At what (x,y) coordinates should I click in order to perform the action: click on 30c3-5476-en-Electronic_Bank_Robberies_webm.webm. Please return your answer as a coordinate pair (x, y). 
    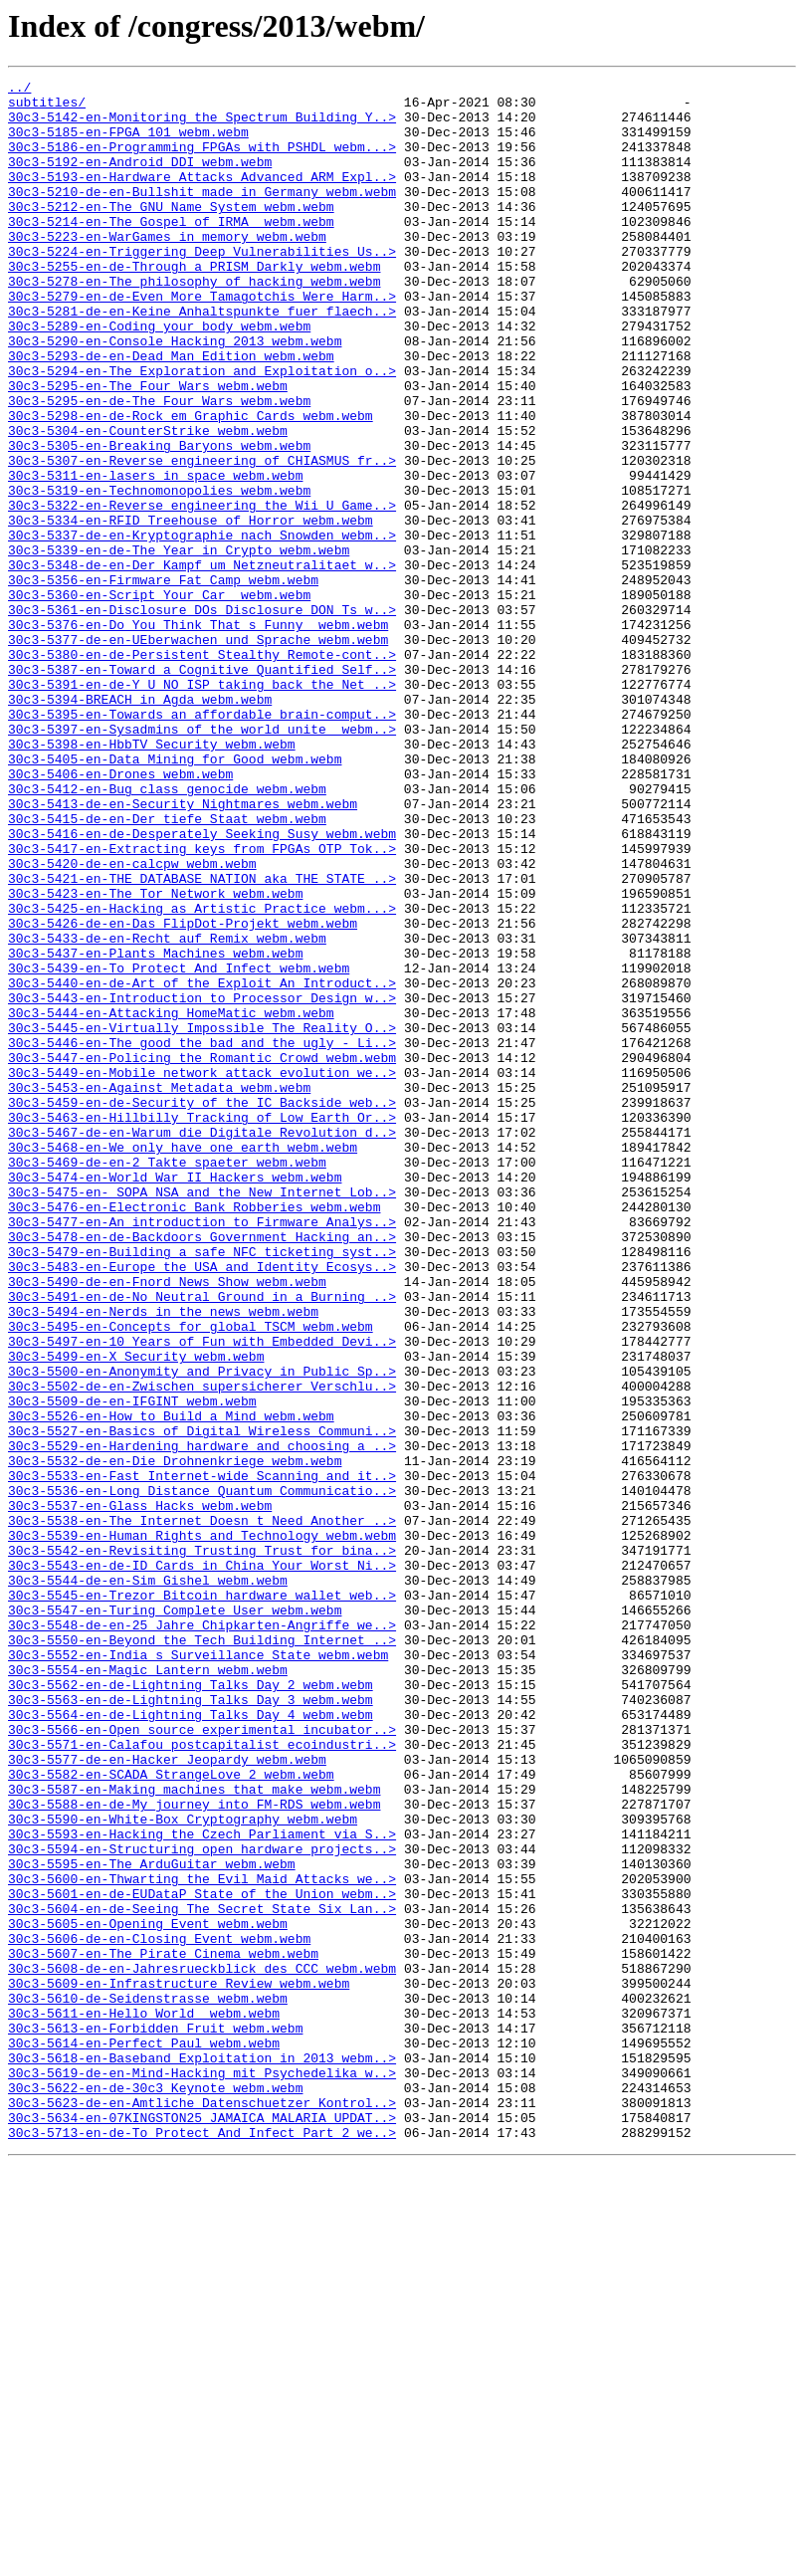
    Looking at the image, I should click on (194, 1433).